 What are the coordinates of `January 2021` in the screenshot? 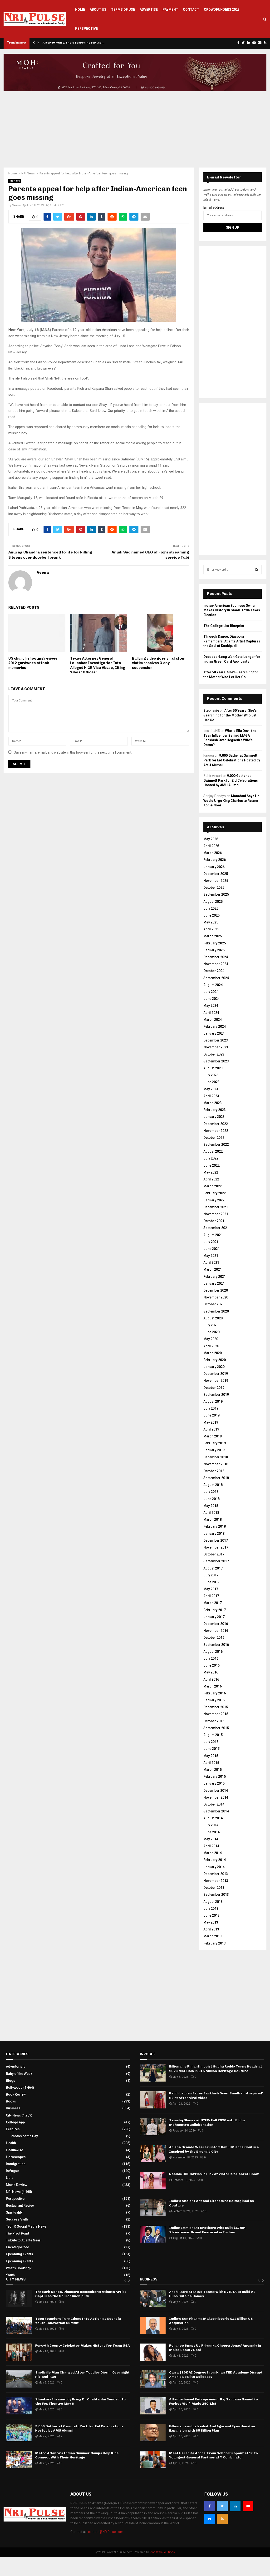 It's located at (214, 1302).